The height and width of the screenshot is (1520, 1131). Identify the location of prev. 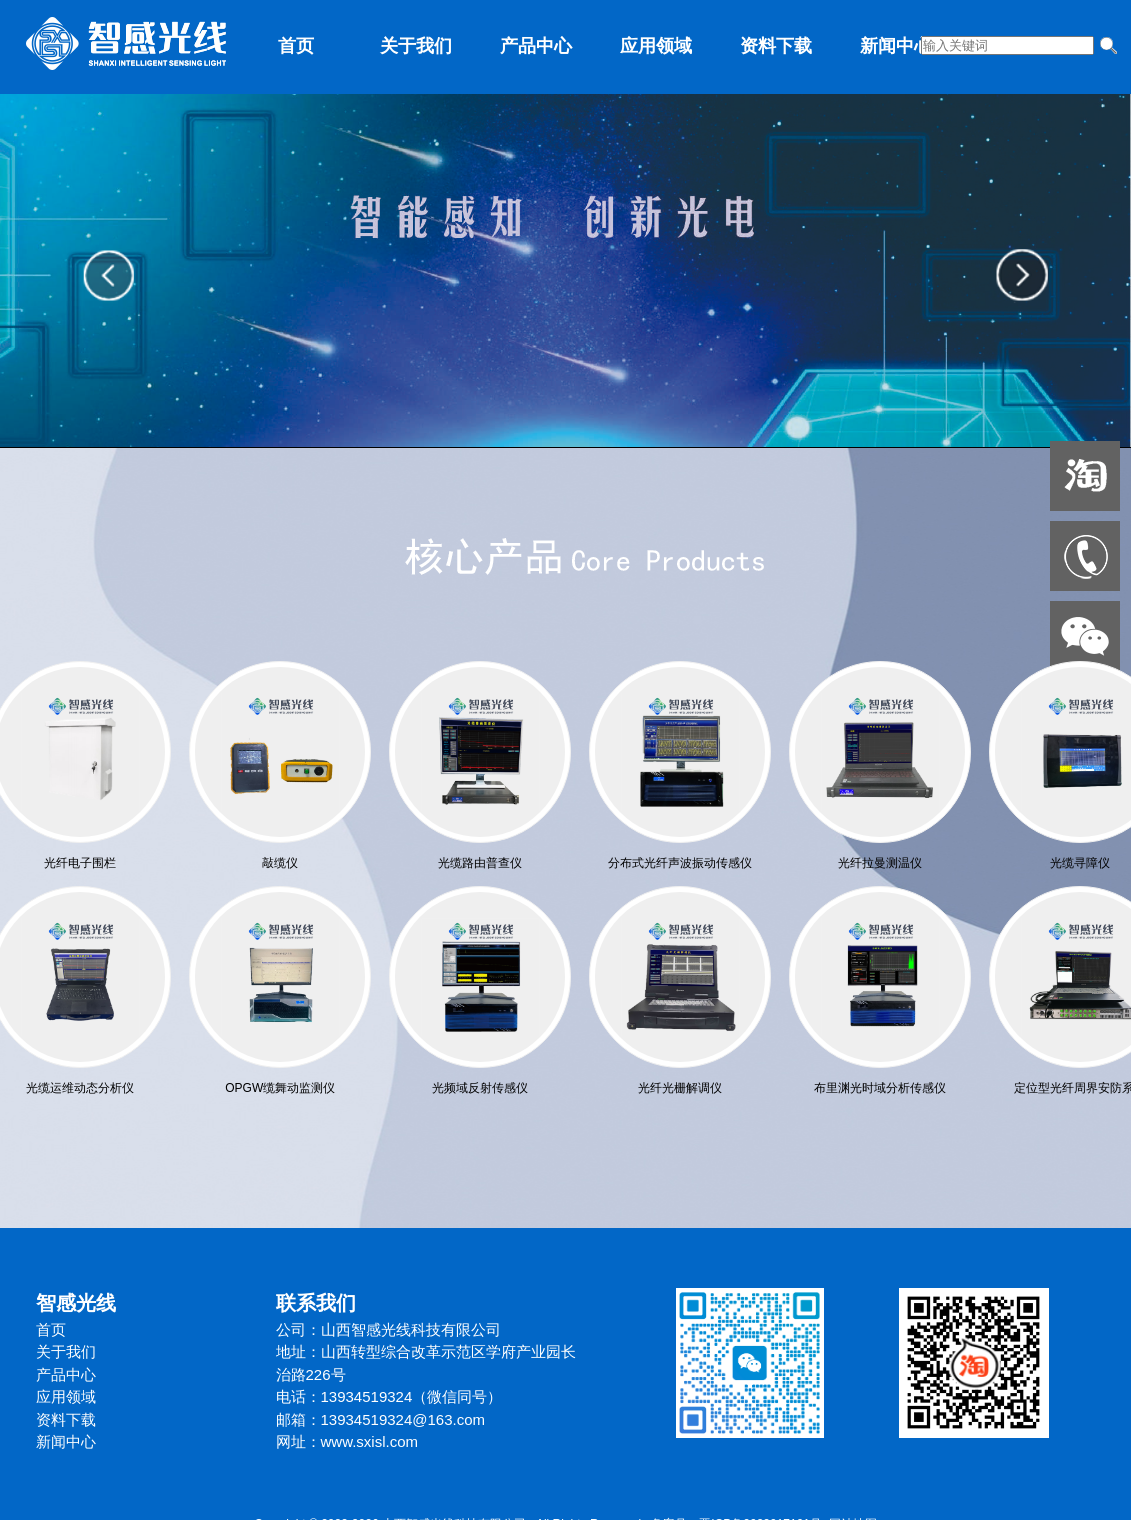
(110, 271).